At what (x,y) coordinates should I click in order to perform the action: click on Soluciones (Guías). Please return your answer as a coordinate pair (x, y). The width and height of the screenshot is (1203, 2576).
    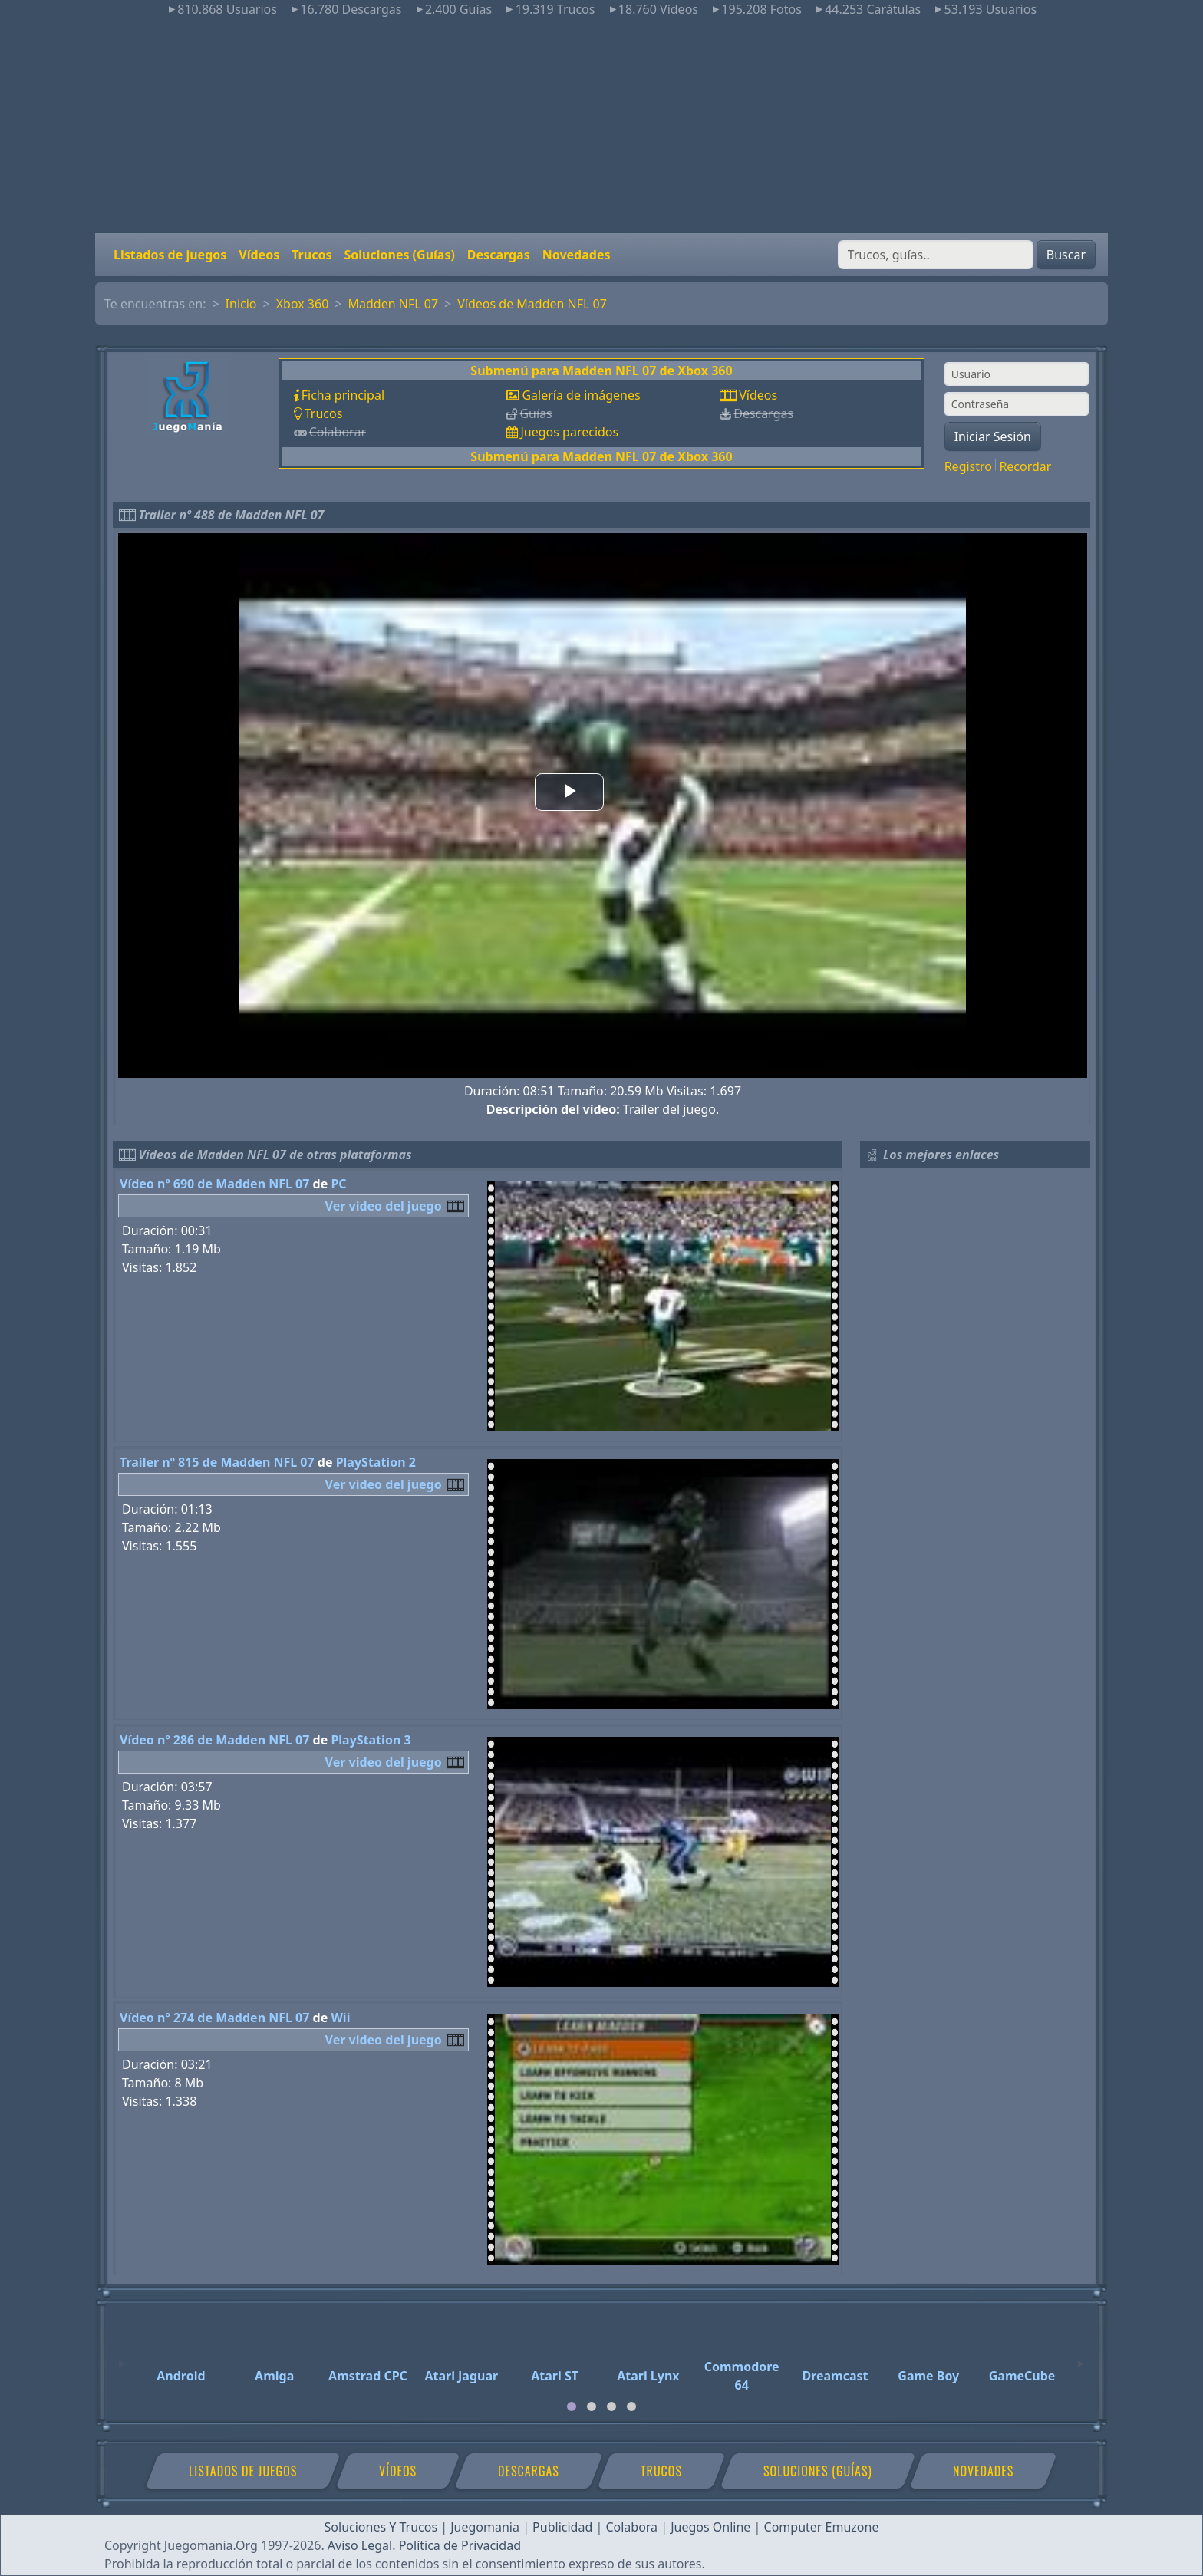
    Looking at the image, I should click on (399, 254).